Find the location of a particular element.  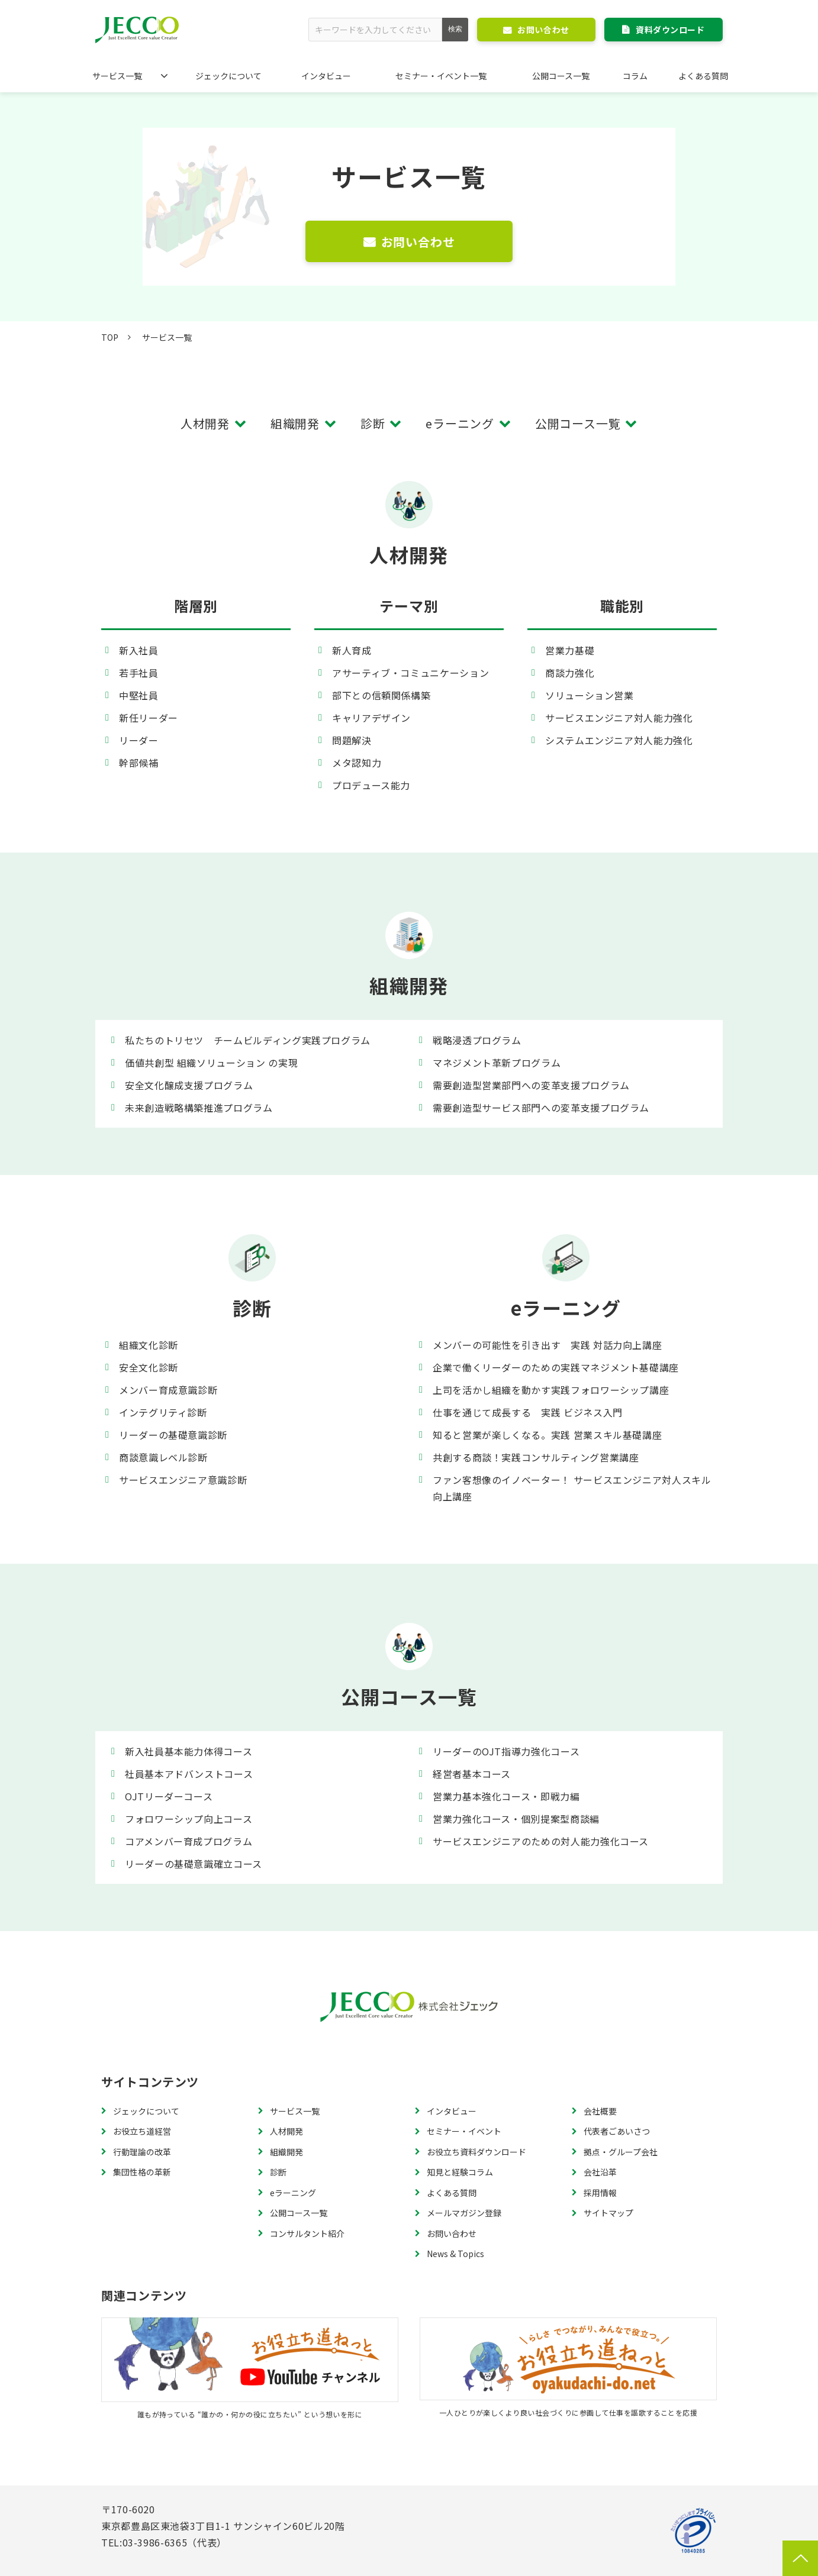

メールマガジン登録 is located at coordinates (464, 2213).